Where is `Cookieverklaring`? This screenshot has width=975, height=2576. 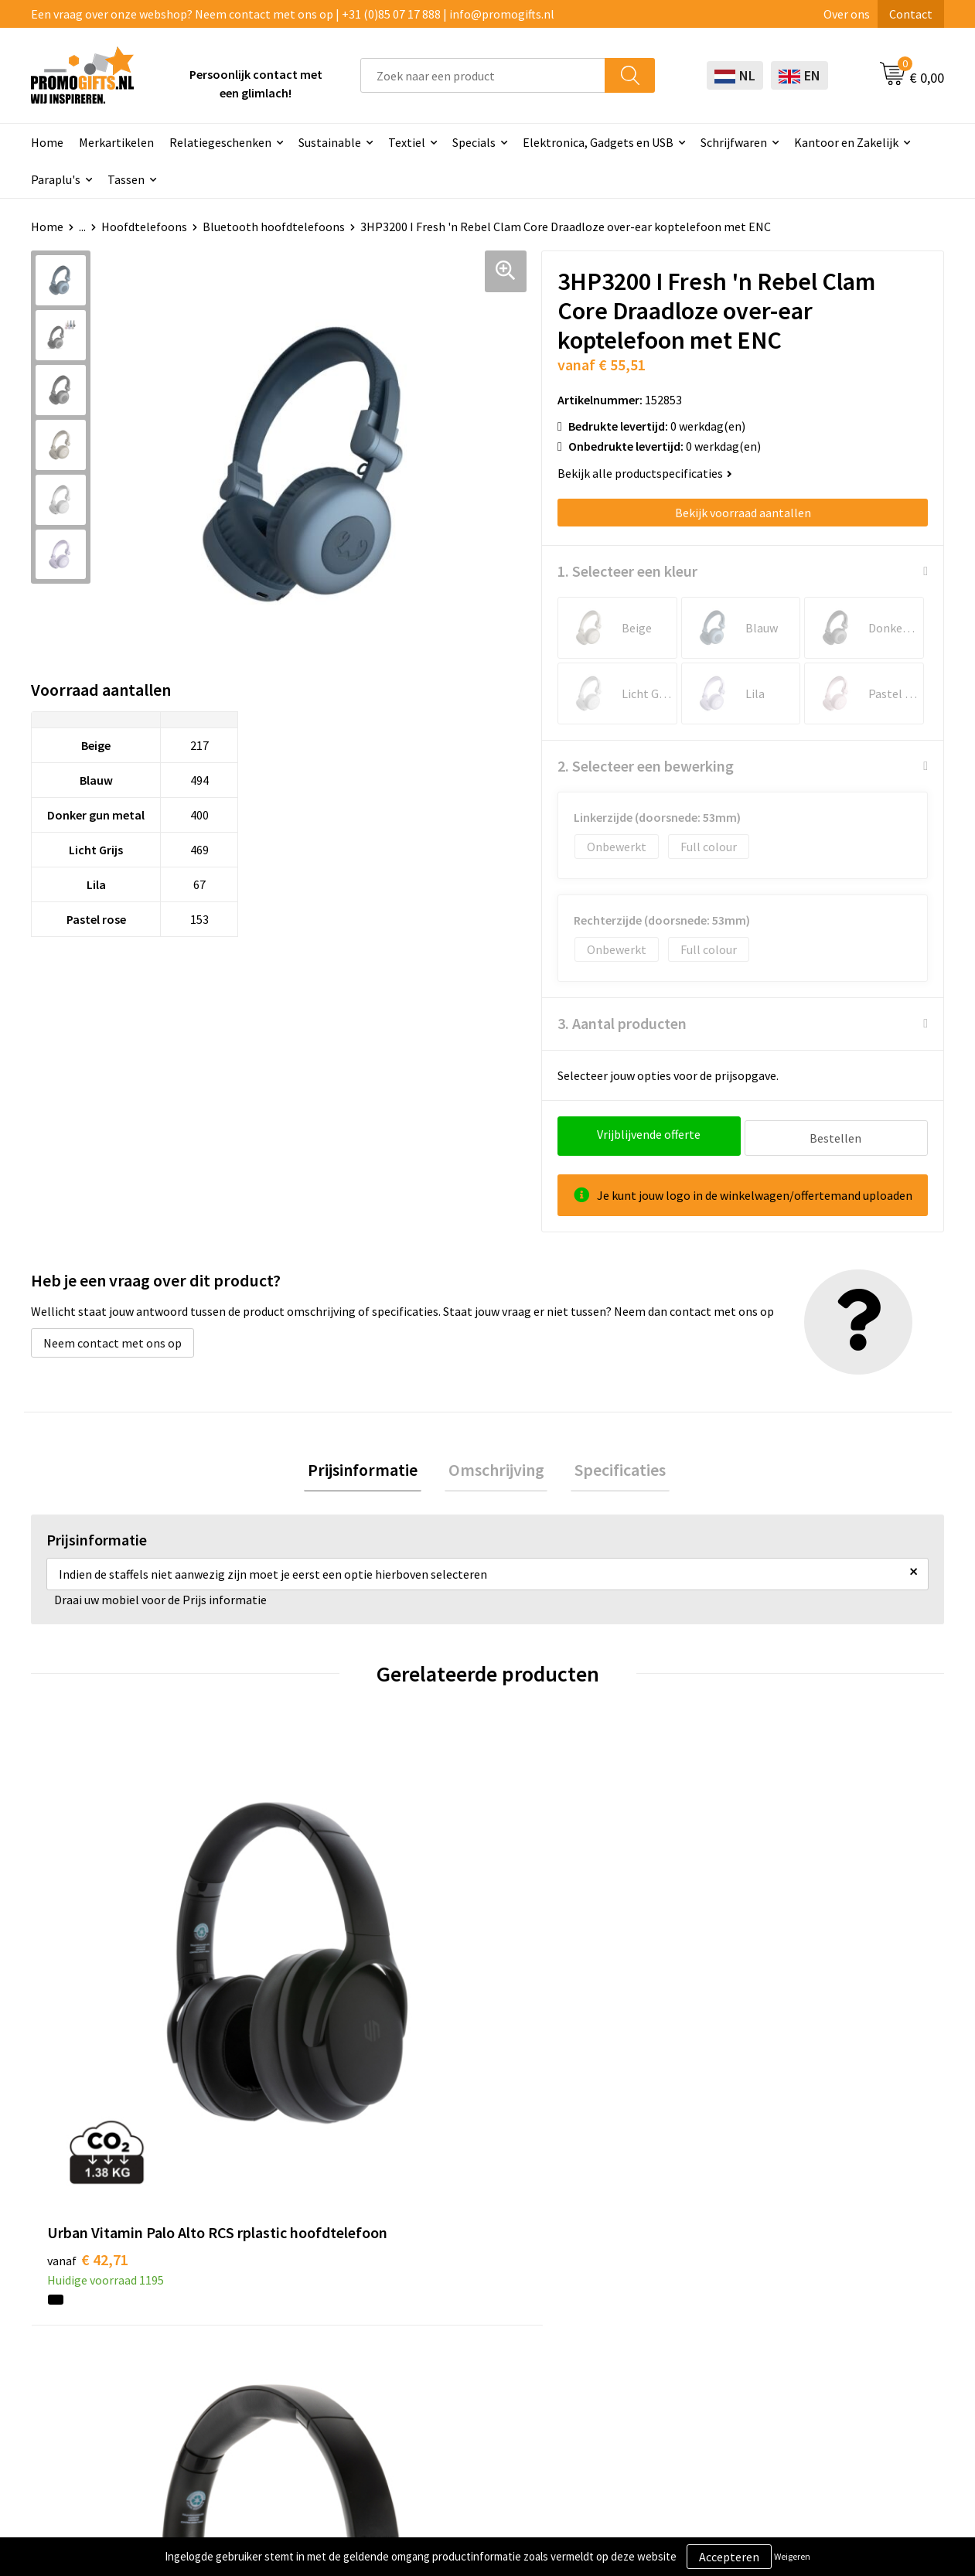
Cookieverklaring is located at coordinates (824, 2284).